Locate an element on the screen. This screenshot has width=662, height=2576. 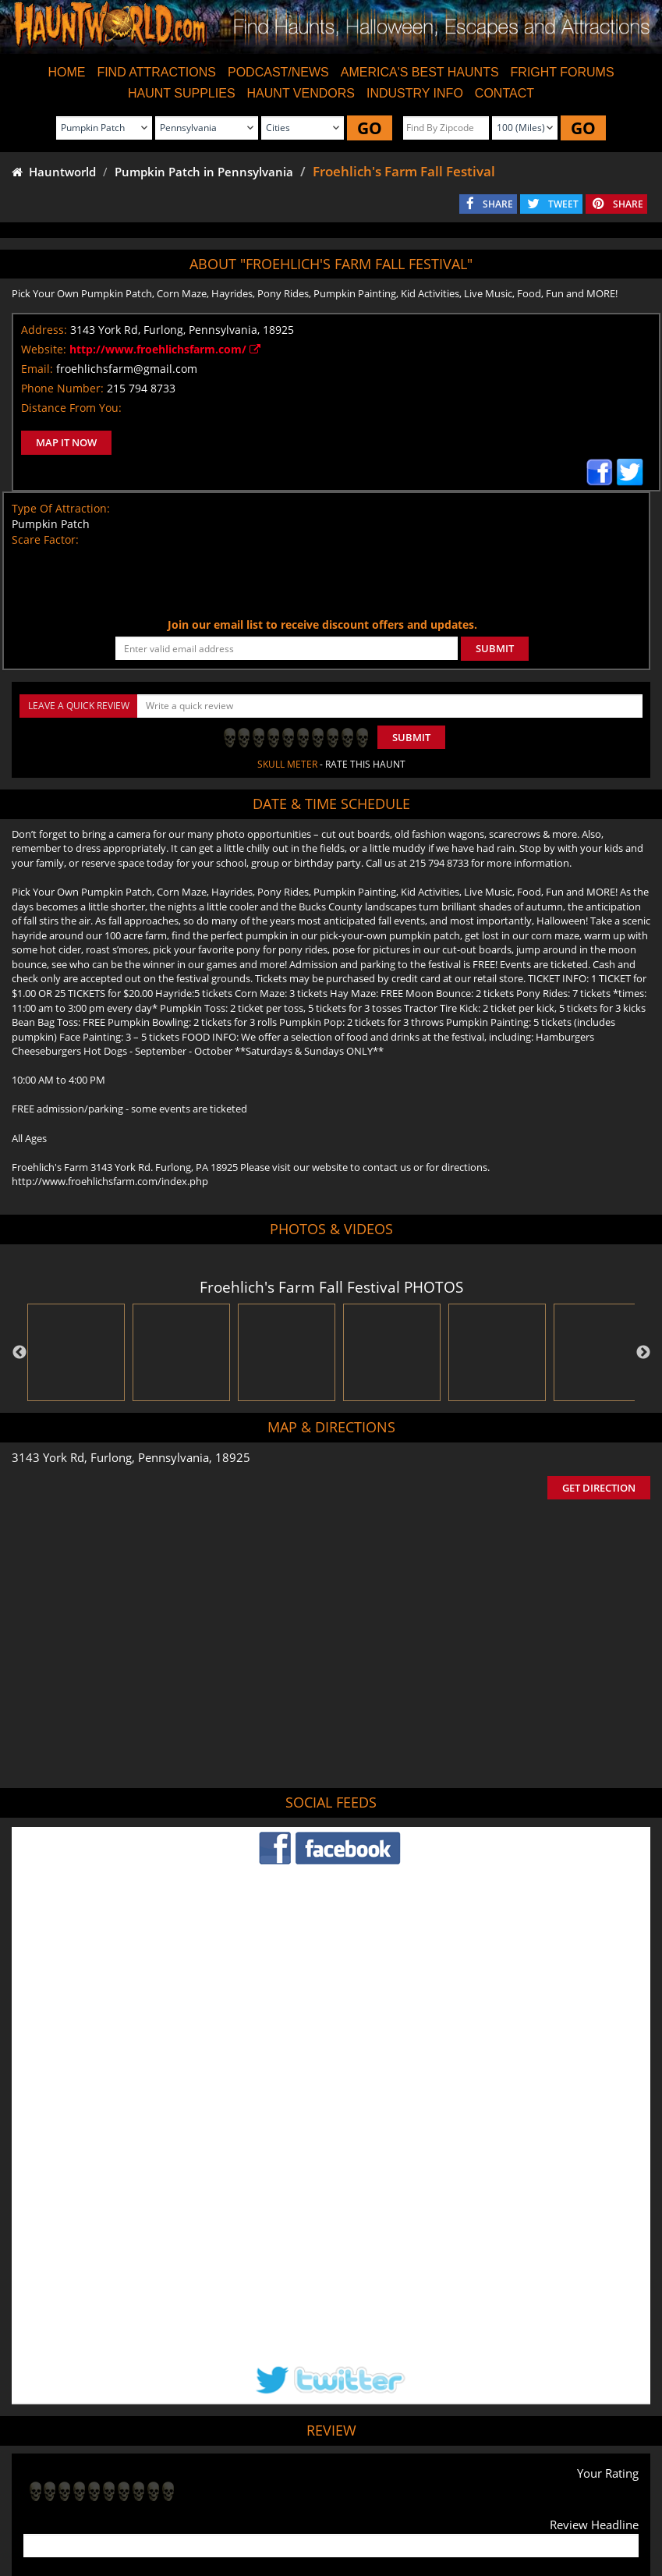
Haunted House in Pennsylvania is located at coordinates (392, 2432).